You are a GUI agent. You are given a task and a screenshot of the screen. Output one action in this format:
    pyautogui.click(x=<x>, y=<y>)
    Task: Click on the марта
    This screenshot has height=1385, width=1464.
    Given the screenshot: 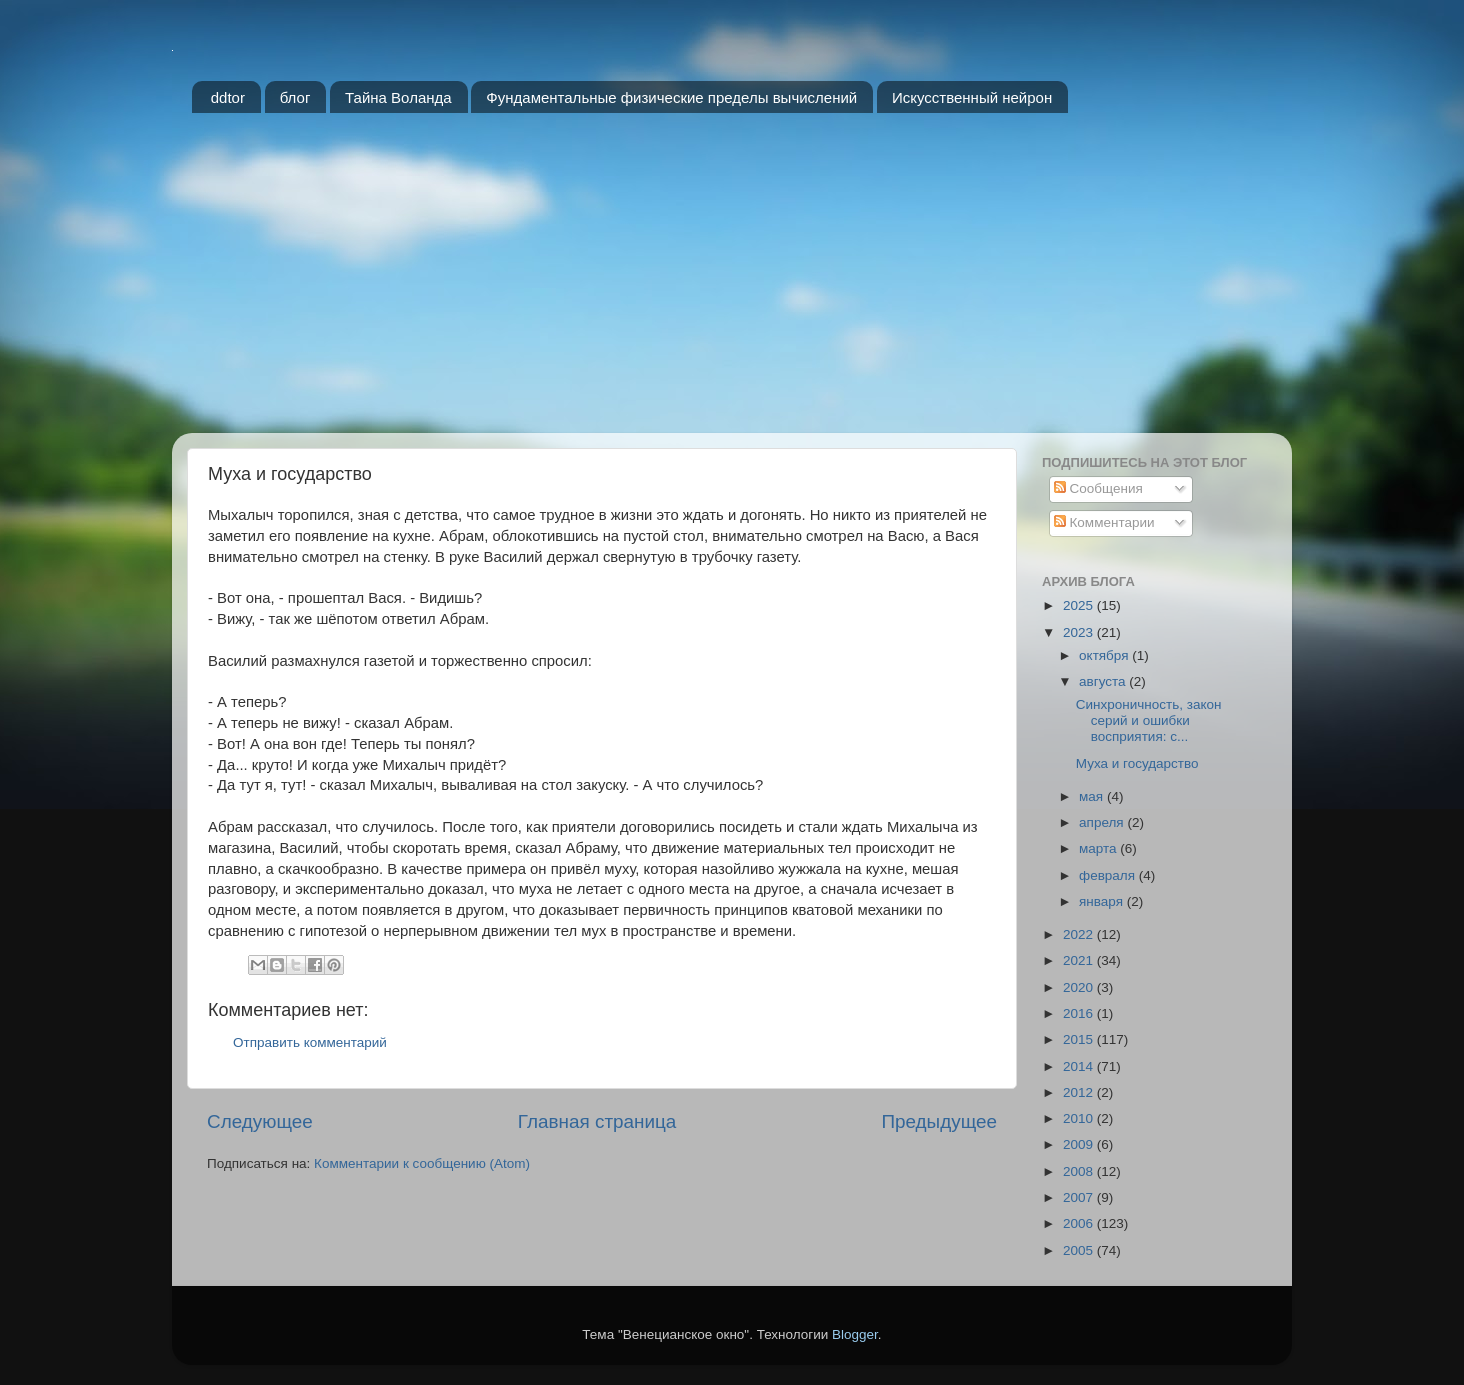 What is the action you would take?
    pyautogui.click(x=1099, y=848)
    